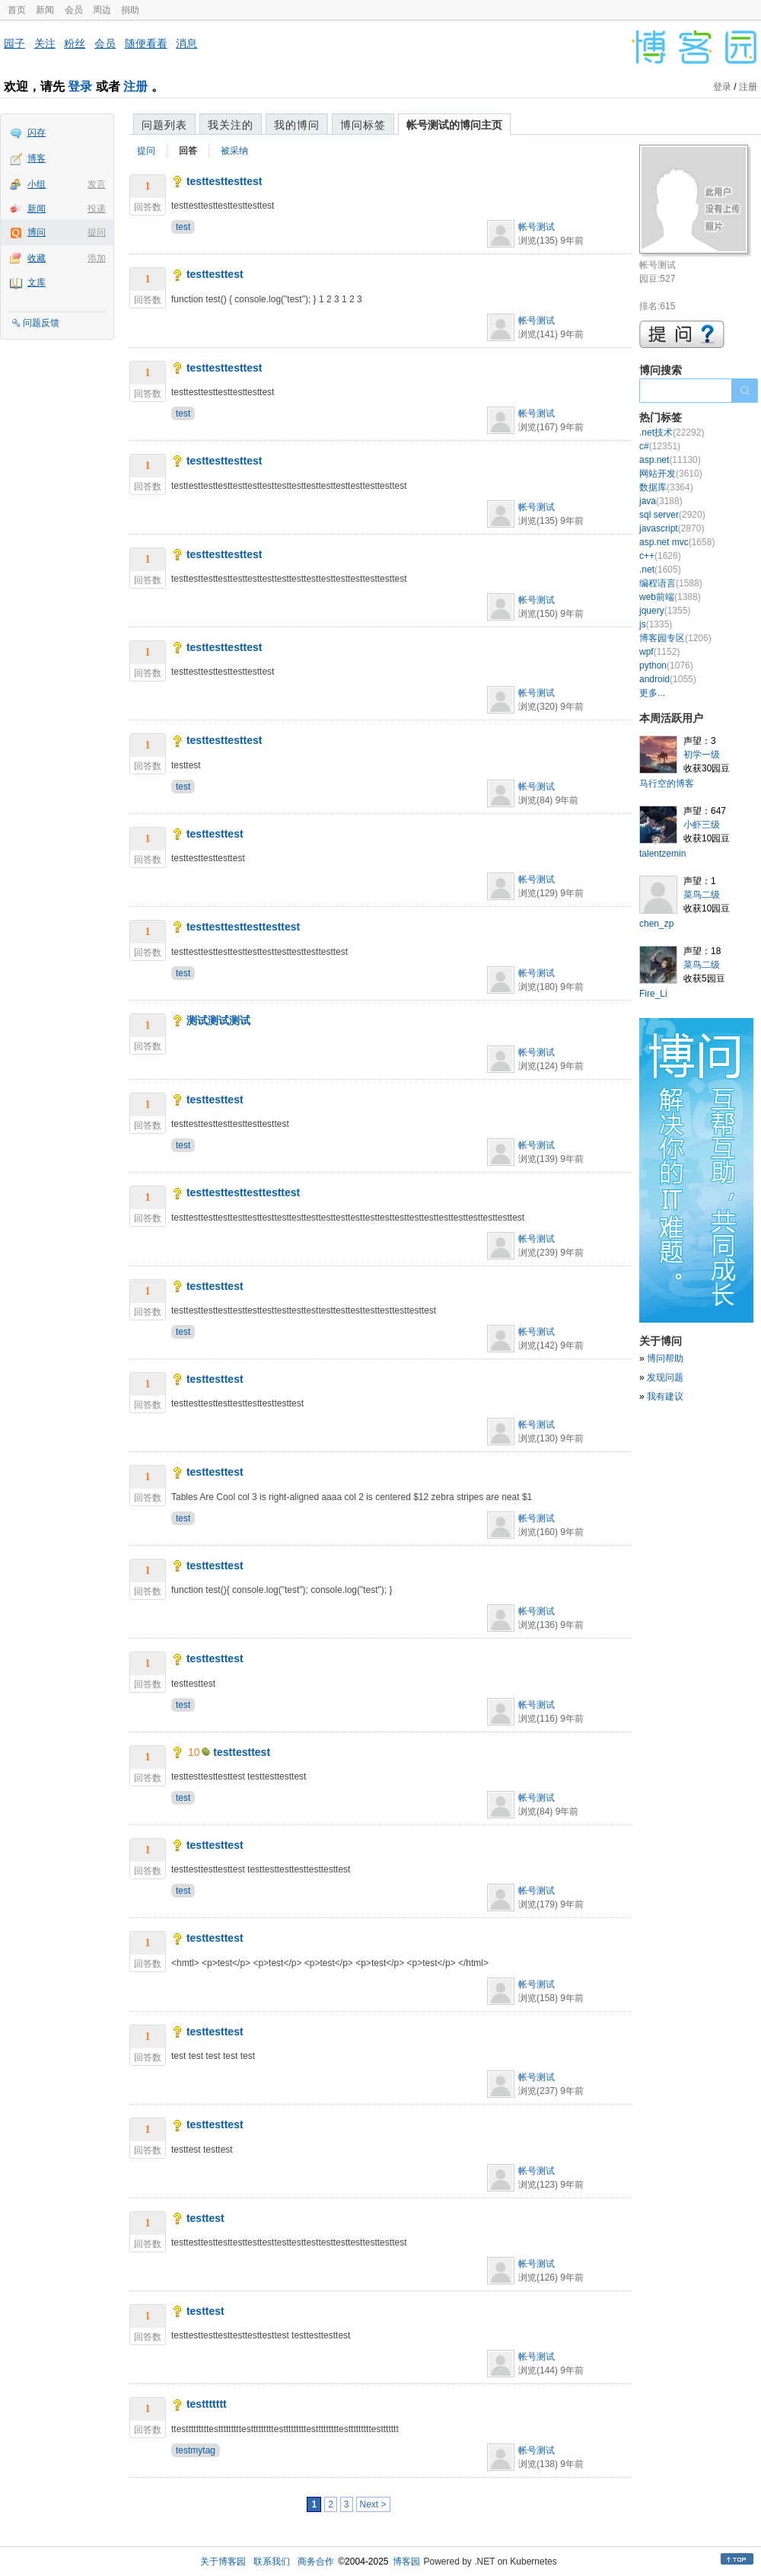 This screenshot has height=2576, width=761. Describe the element at coordinates (36, 132) in the screenshot. I see `闪存` at that location.